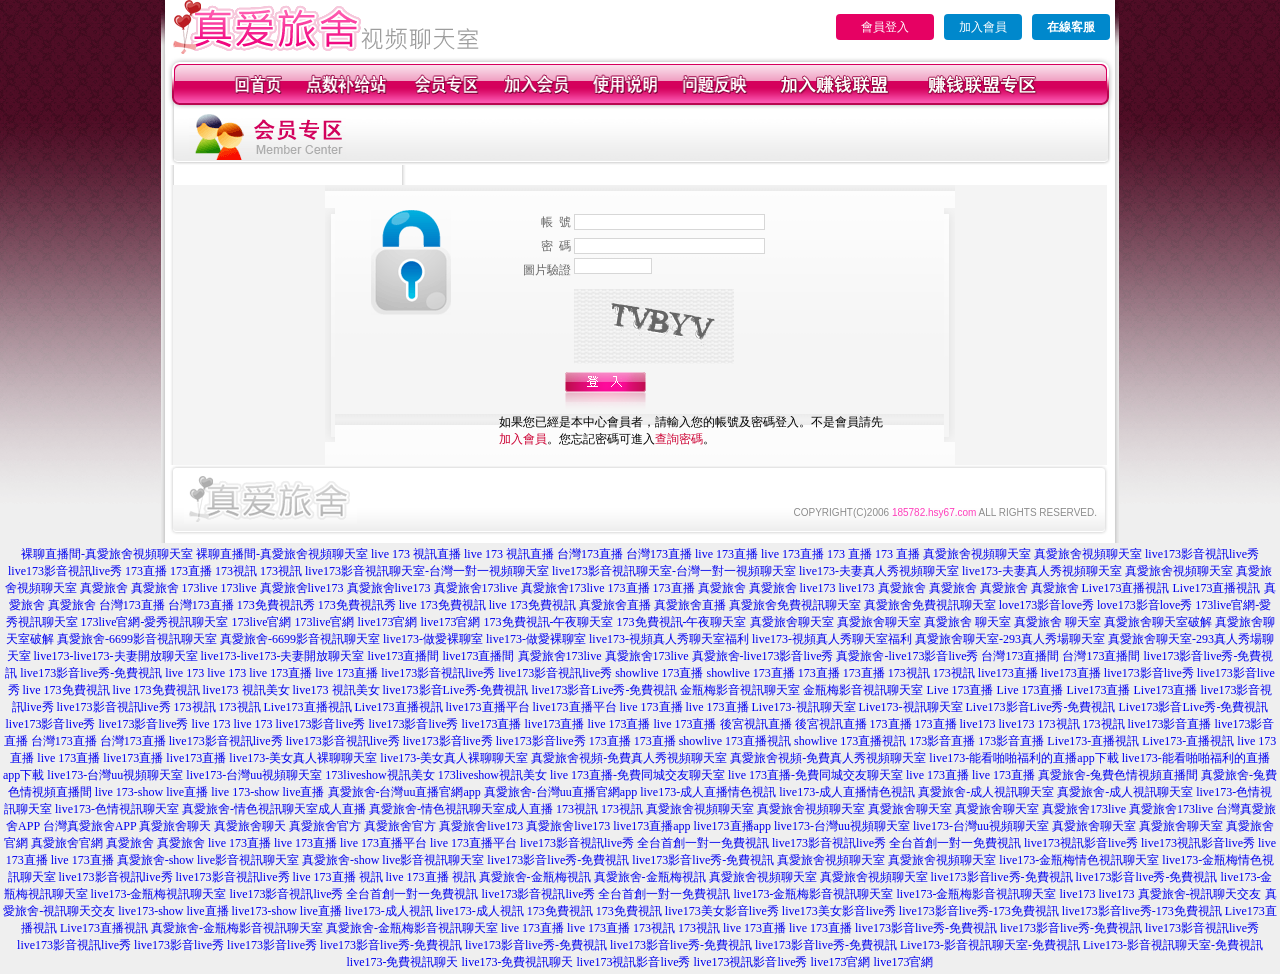 The height and width of the screenshot is (974, 1280). What do you see at coordinates (804, 707) in the screenshot?
I see `Live173-視訊聊天室` at bounding box center [804, 707].